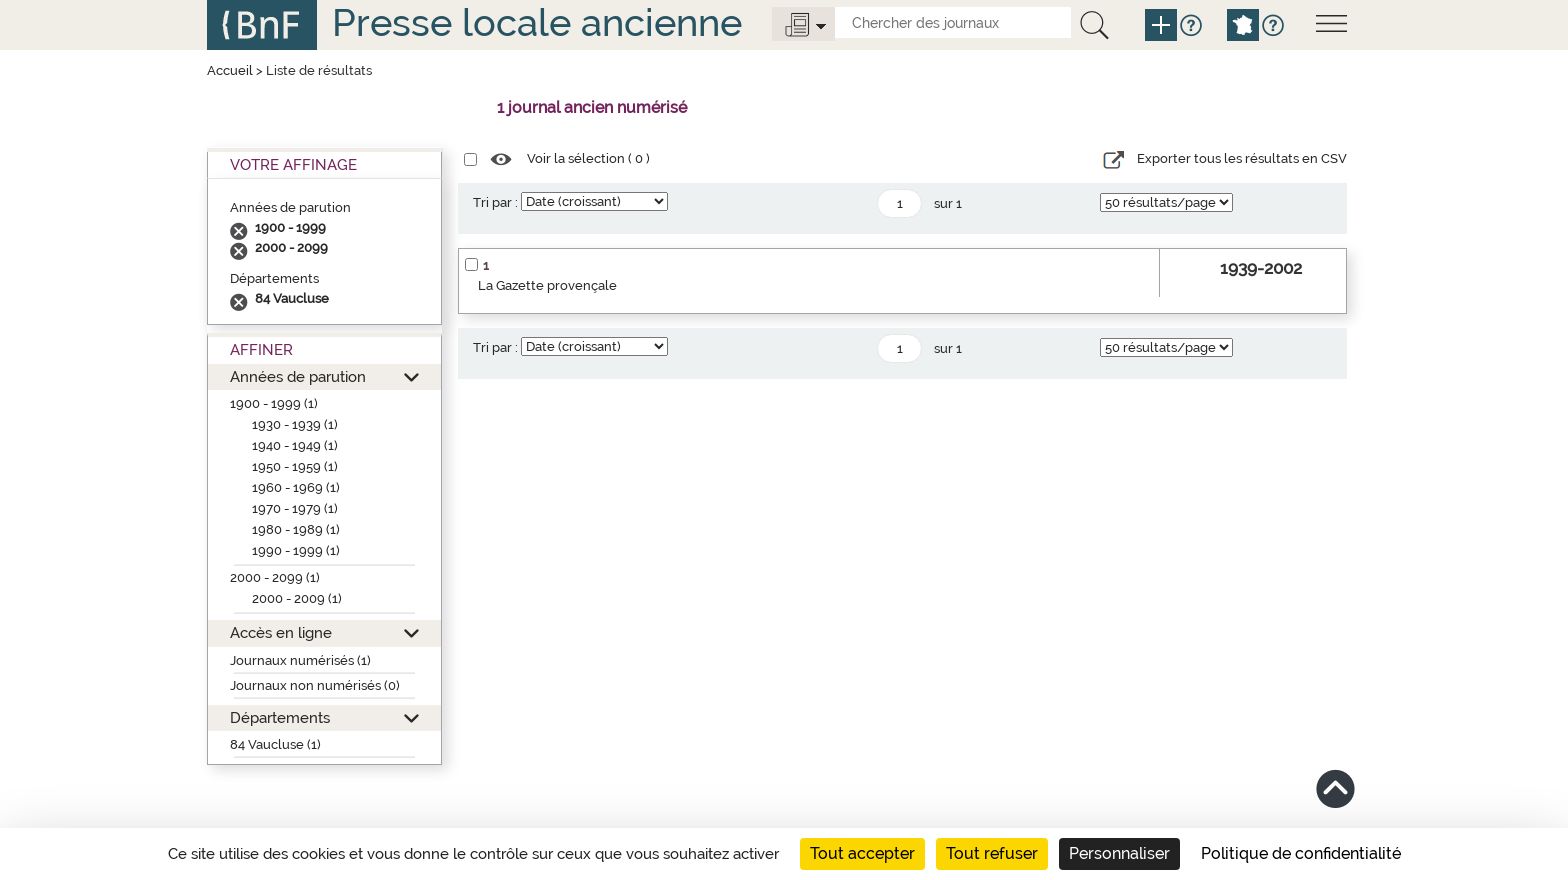  Describe the element at coordinates (230, 70) in the screenshot. I see `Accueil` at that location.